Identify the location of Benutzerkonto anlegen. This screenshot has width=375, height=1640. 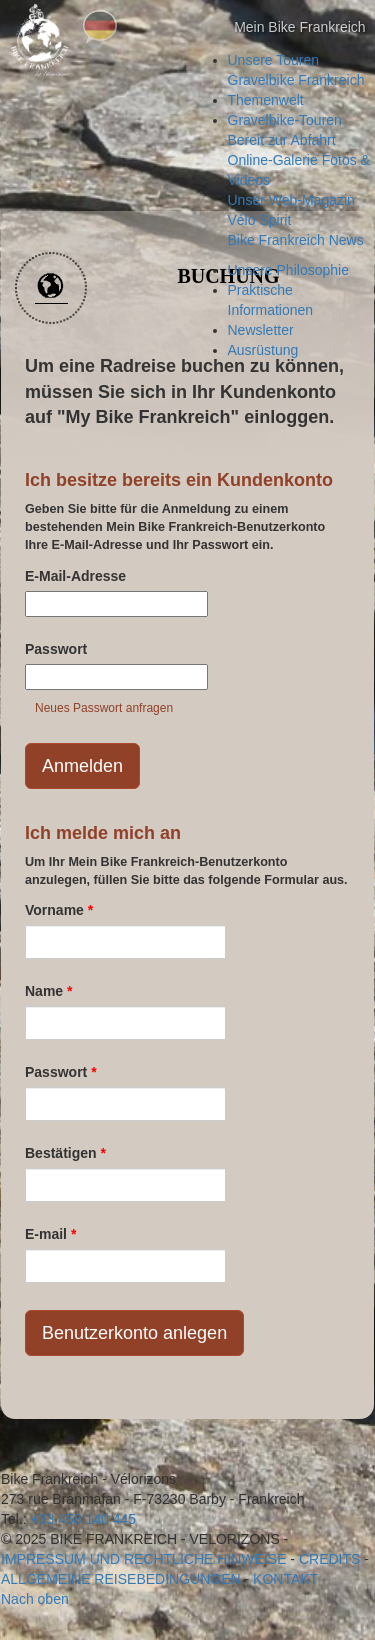
(134, 1333).